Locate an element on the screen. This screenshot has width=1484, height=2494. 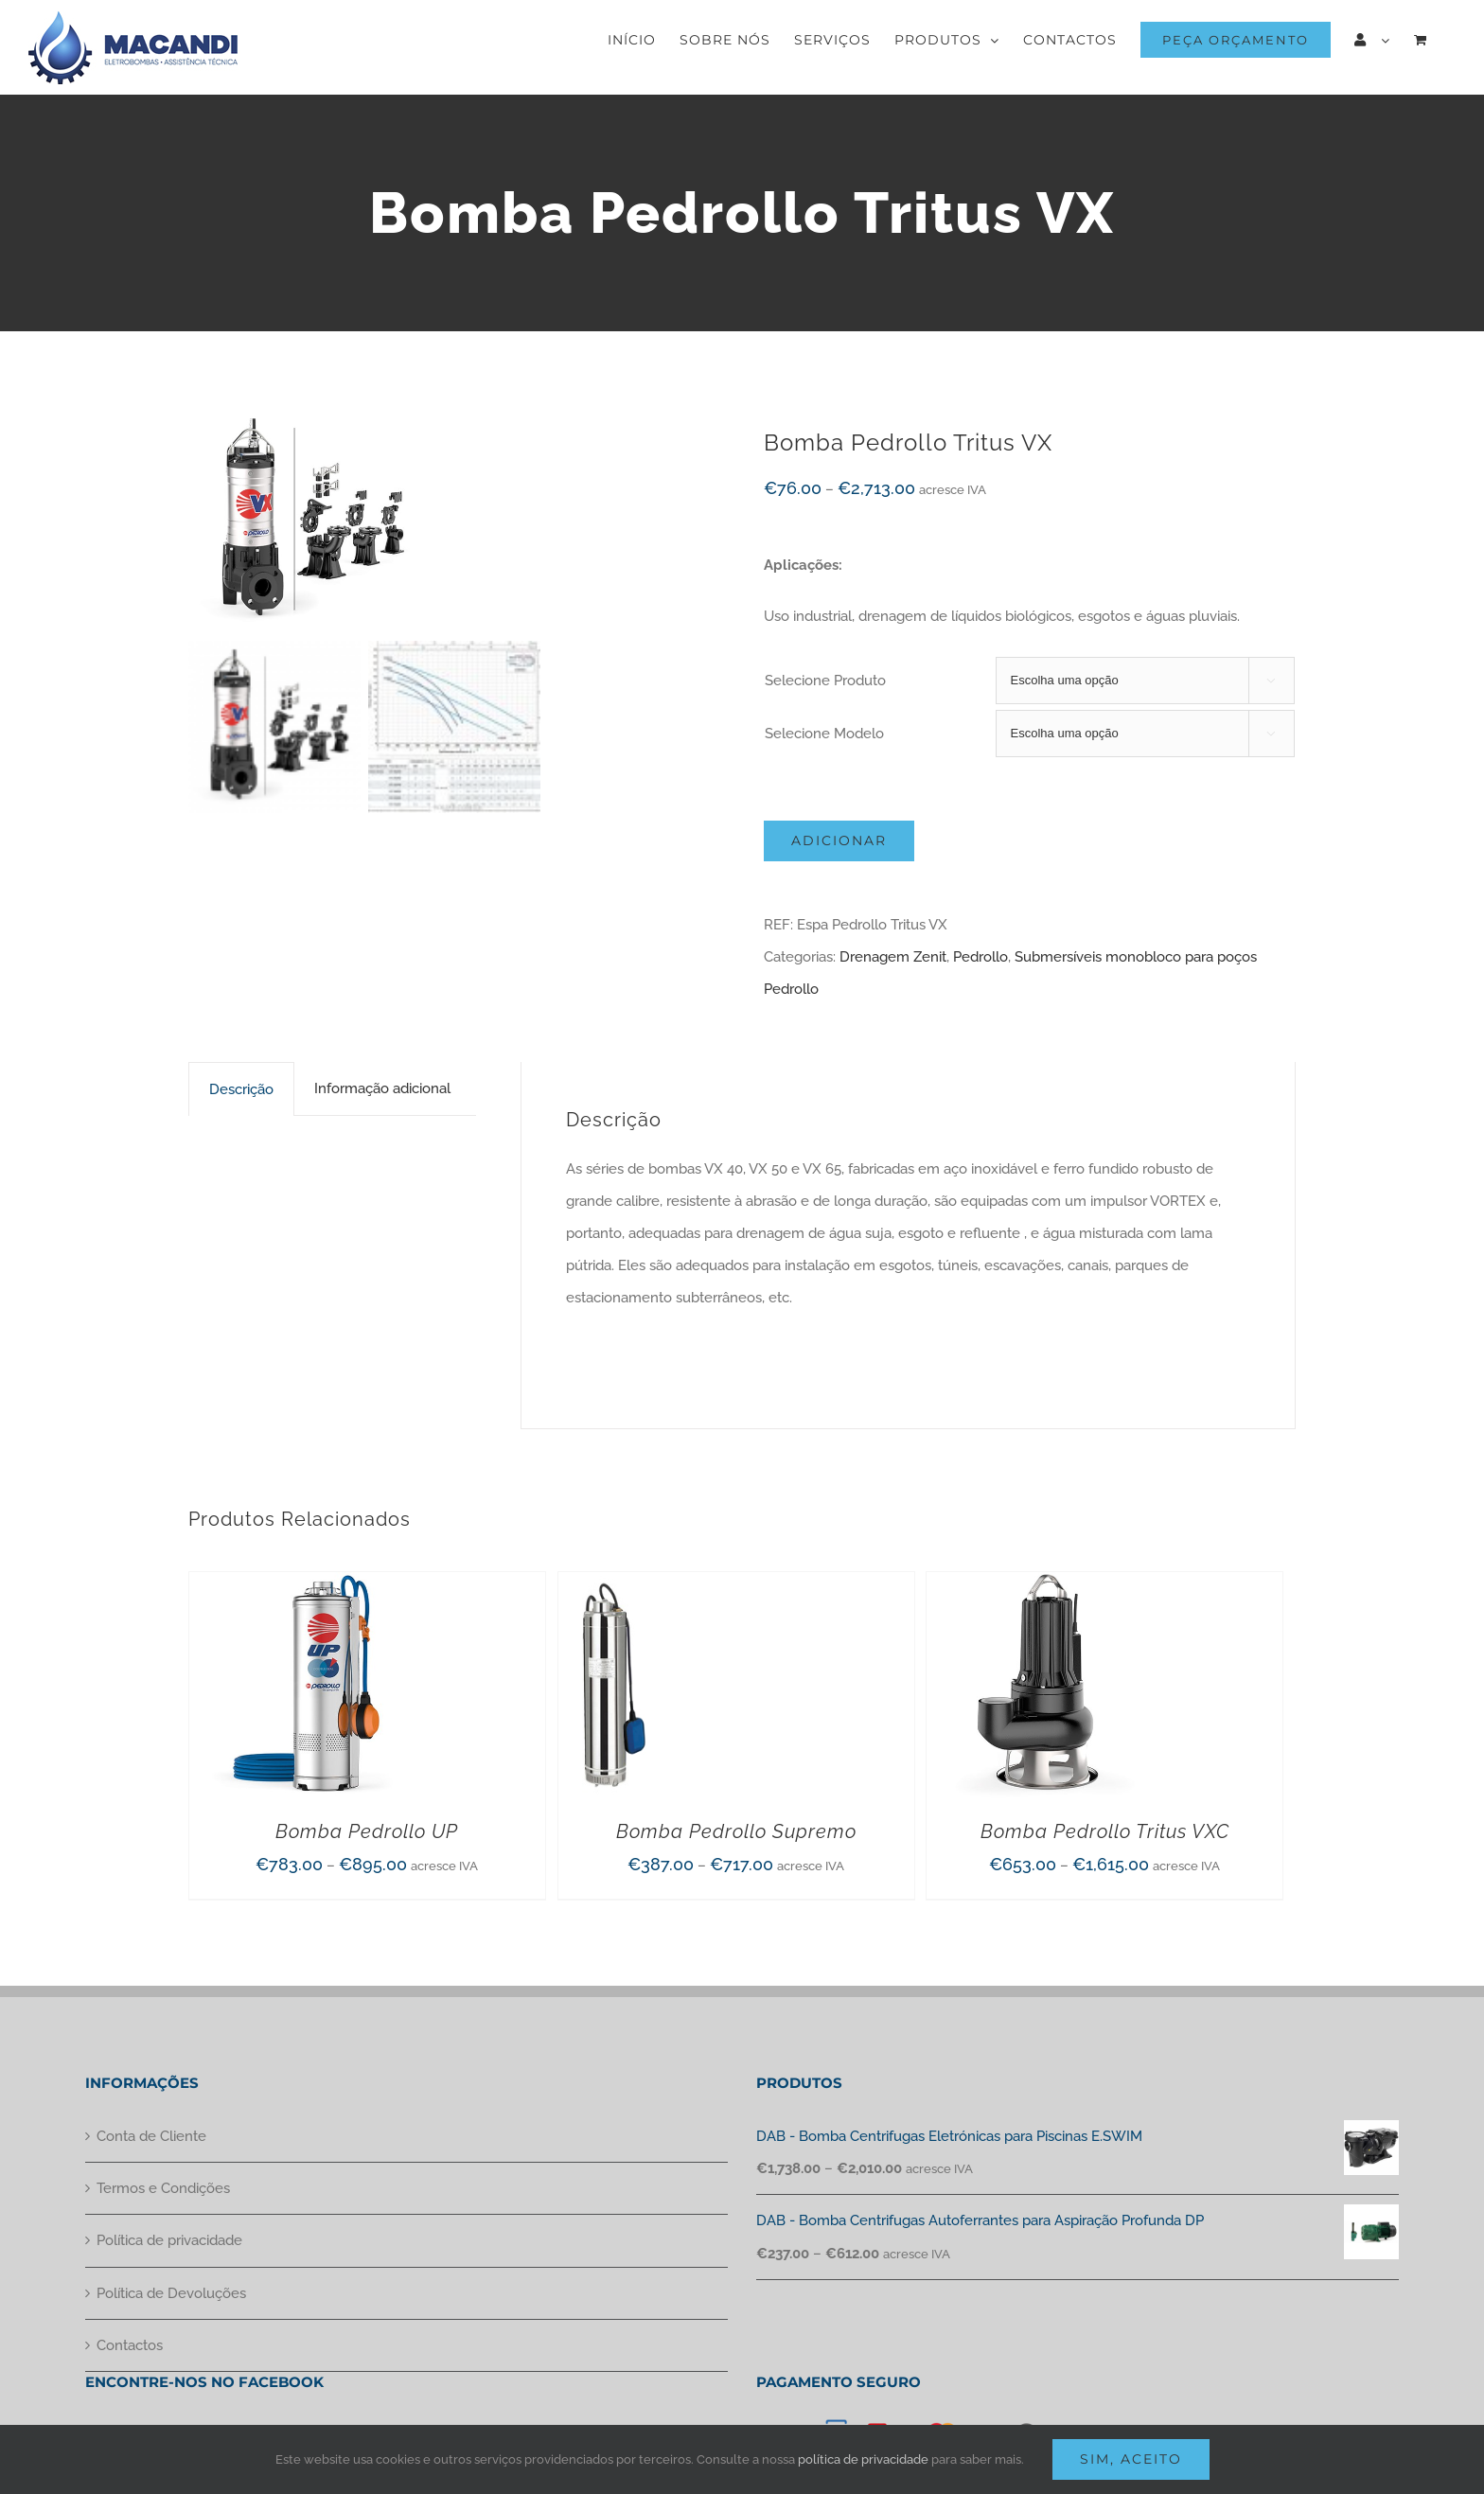
[tab] is located at coordinates (241, 1089).